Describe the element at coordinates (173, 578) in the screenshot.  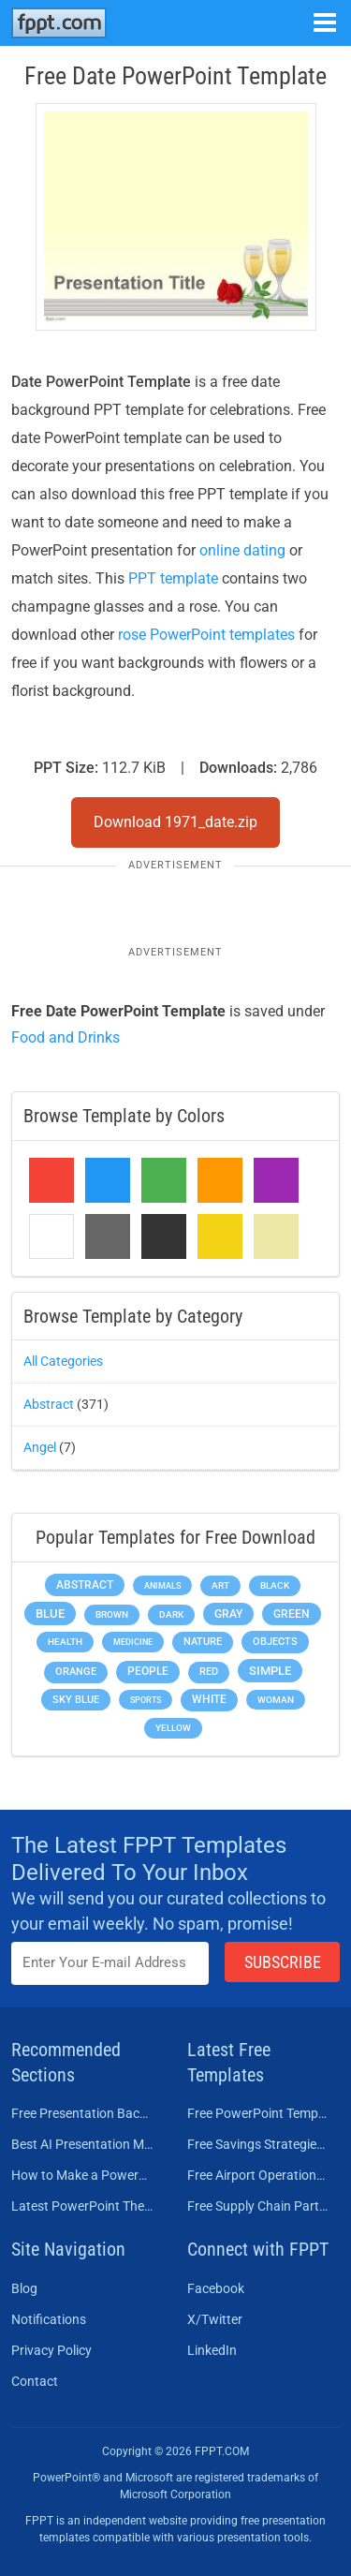
I see `PPT template` at that location.